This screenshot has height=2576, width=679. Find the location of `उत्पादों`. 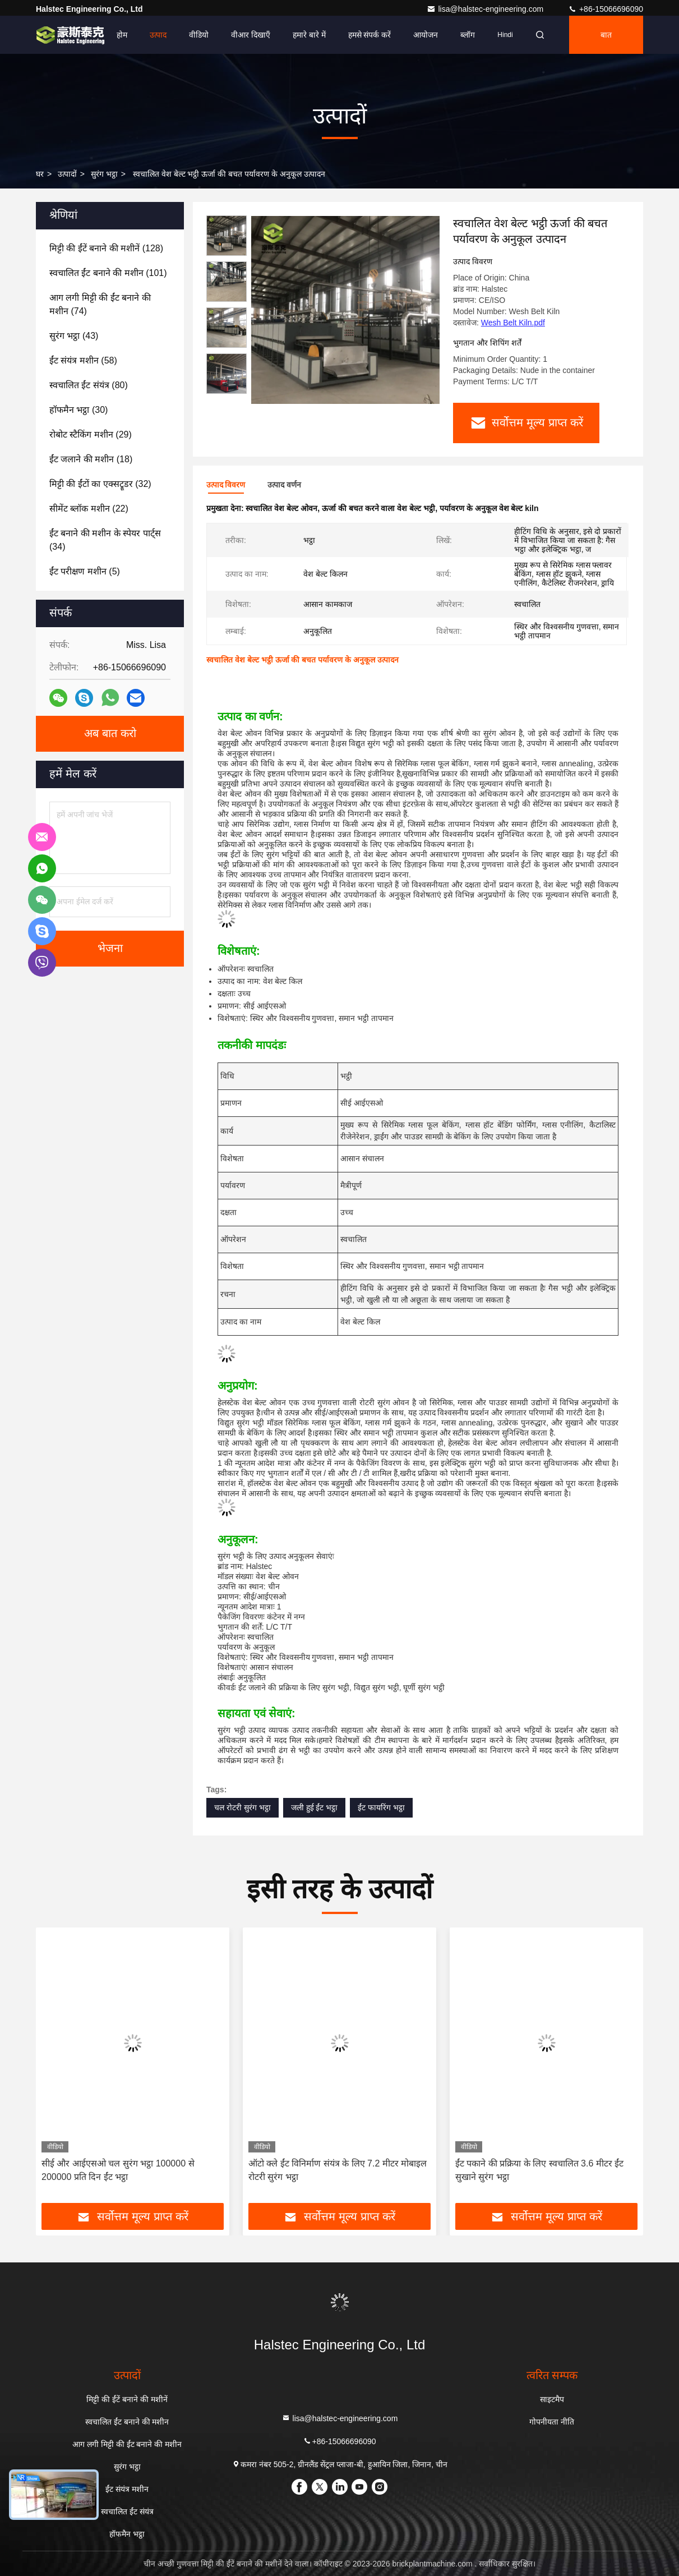

उत्पादों is located at coordinates (67, 173).